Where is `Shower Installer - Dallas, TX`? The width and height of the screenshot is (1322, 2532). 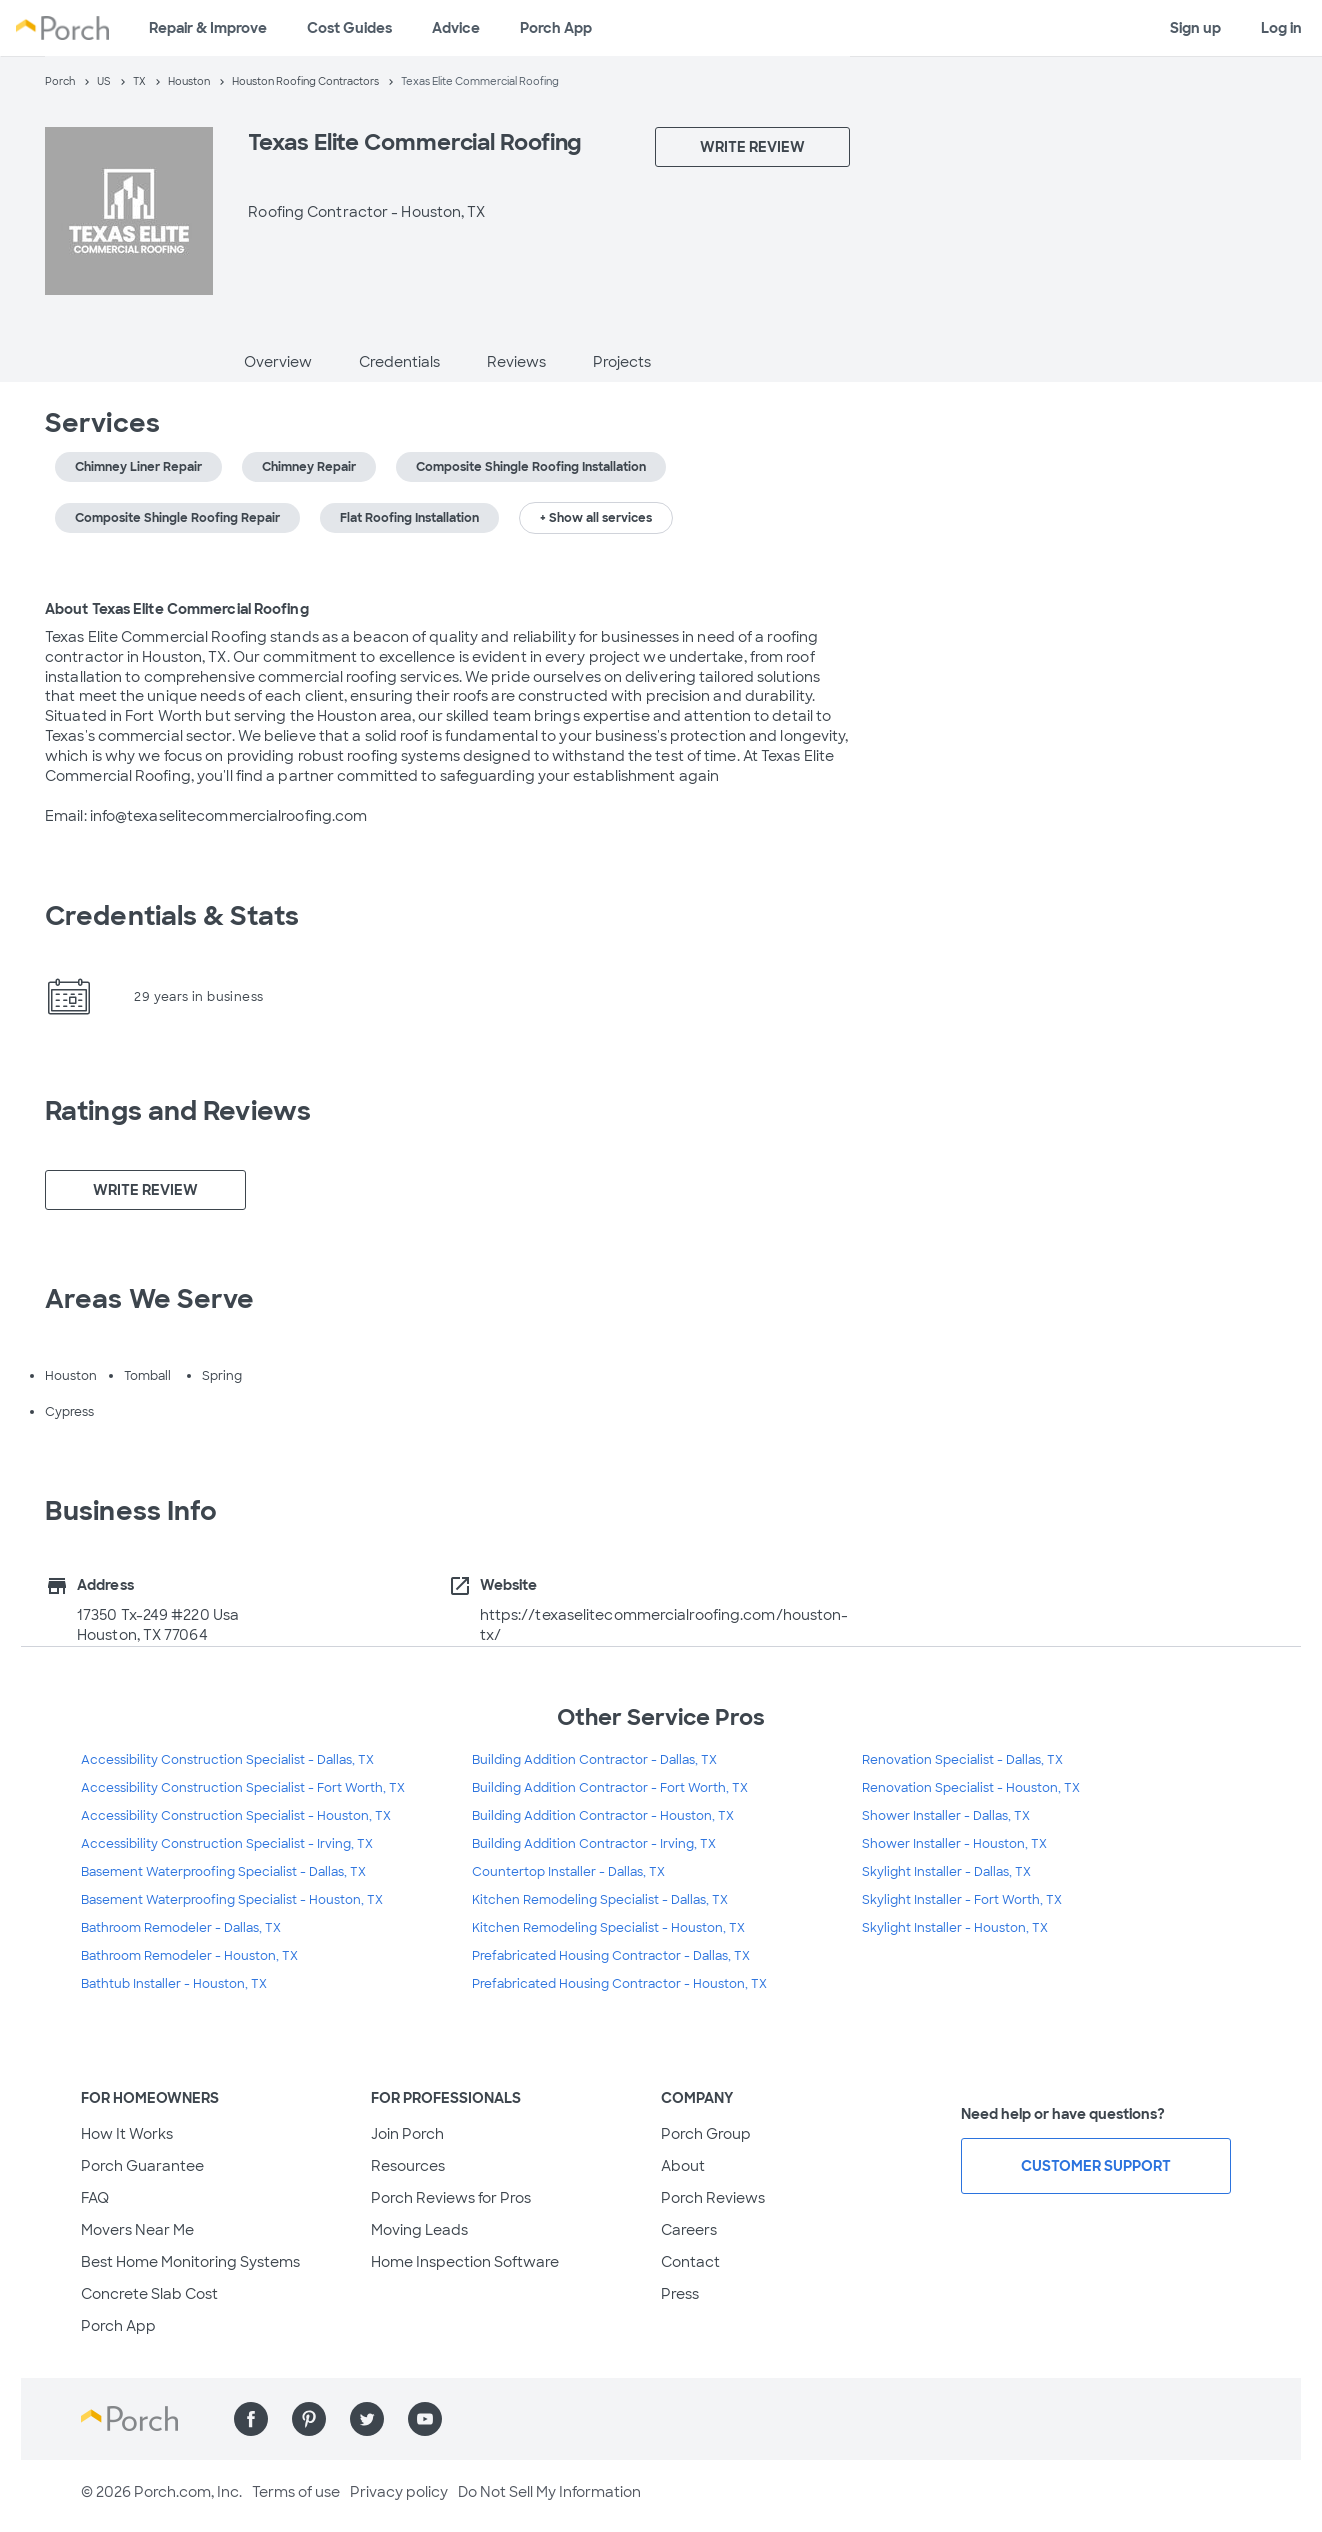
Shower Installer - Dallas, TX is located at coordinates (946, 1816).